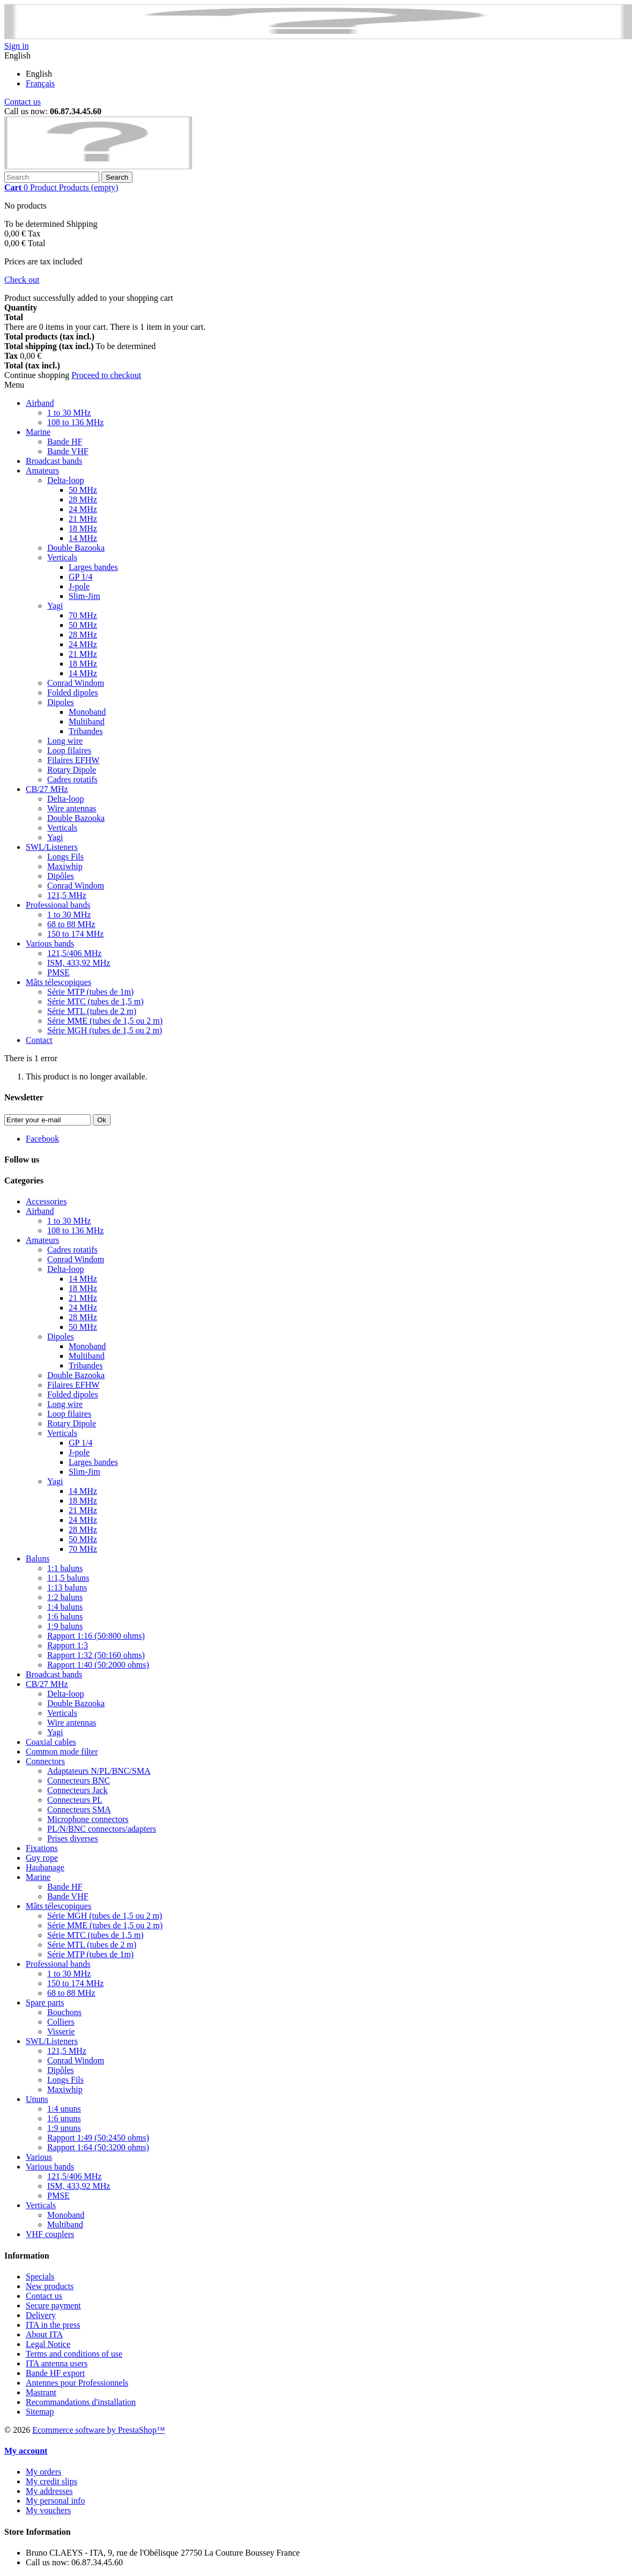 Image resolution: width=632 pixels, height=2576 pixels. What do you see at coordinates (72, 779) in the screenshot?
I see `Cadres rotatifs` at bounding box center [72, 779].